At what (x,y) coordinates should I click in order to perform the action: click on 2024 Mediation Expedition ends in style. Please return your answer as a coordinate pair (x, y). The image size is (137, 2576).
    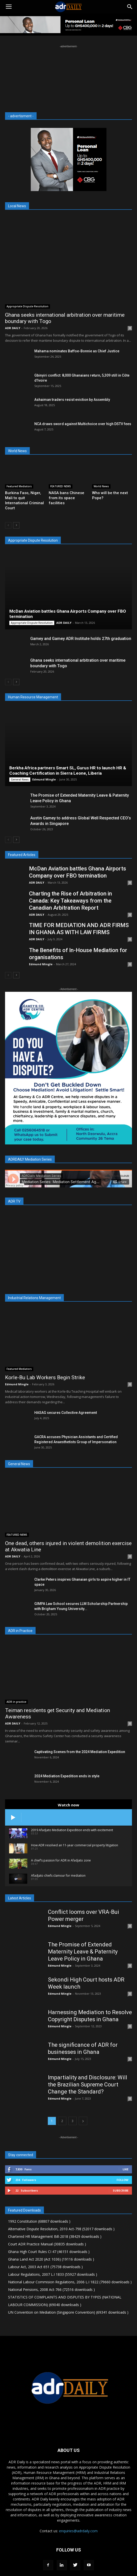
    Looking at the image, I should click on (66, 1776).